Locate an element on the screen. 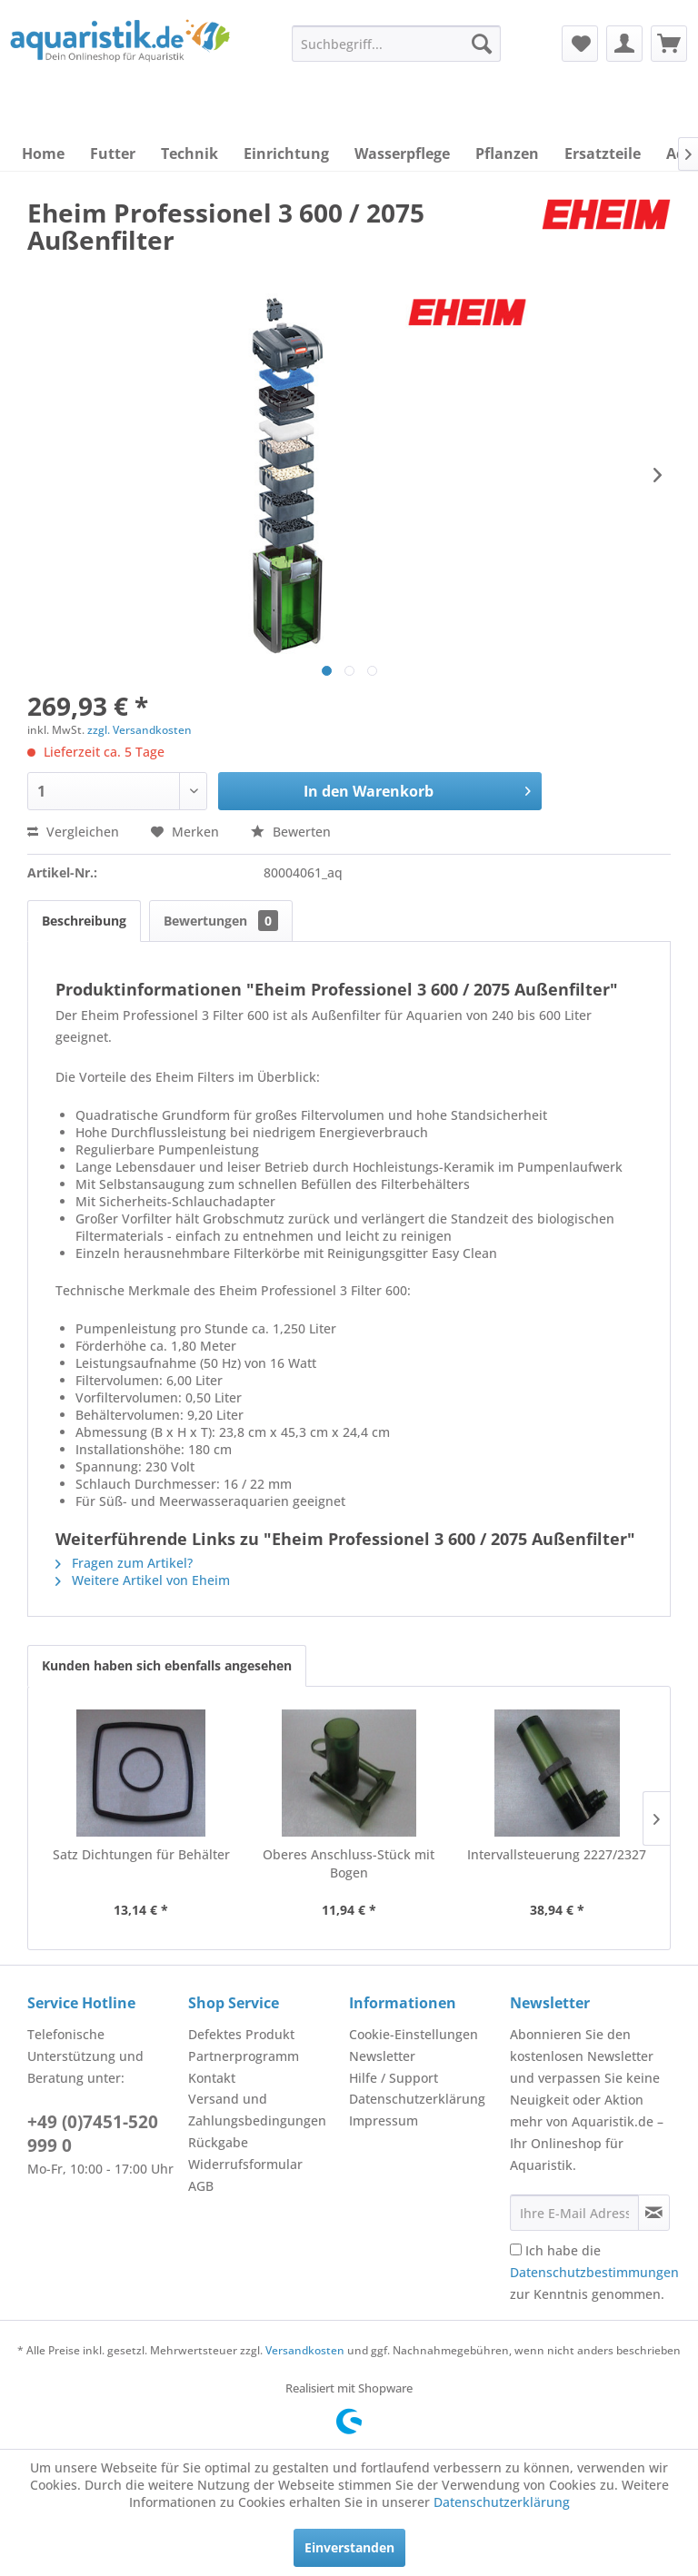 The height and width of the screenshot is (2576, 698). Kontakt is located at coordinates (211, 2077).